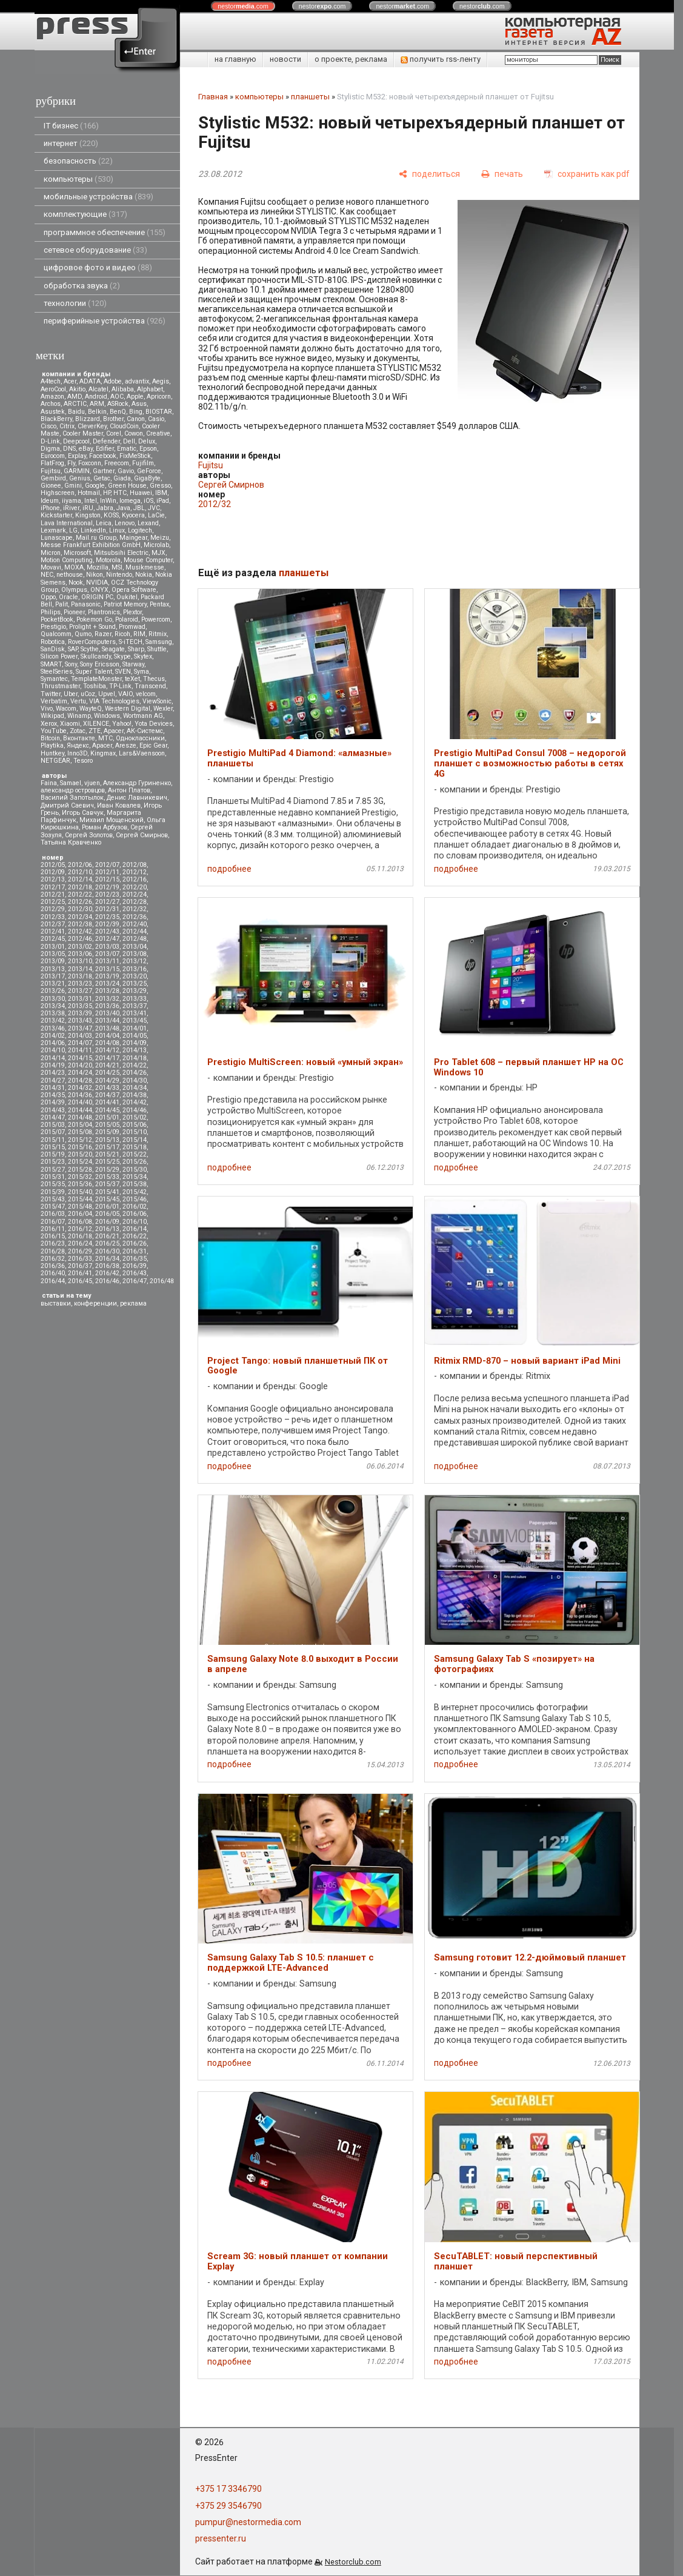 The image size is (683, 2576). I want to click on Casio, so click(156, 419).